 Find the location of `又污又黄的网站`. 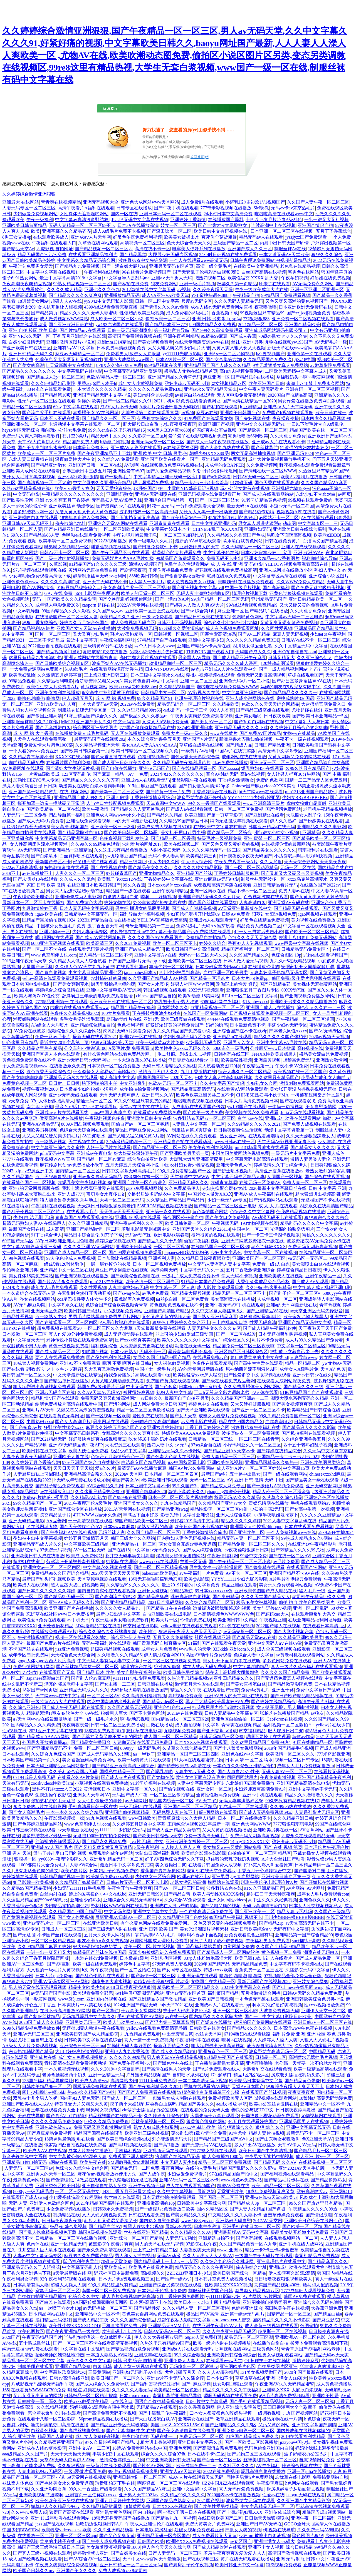

又污又黄的网站 is located at coordinates (274, 2424).